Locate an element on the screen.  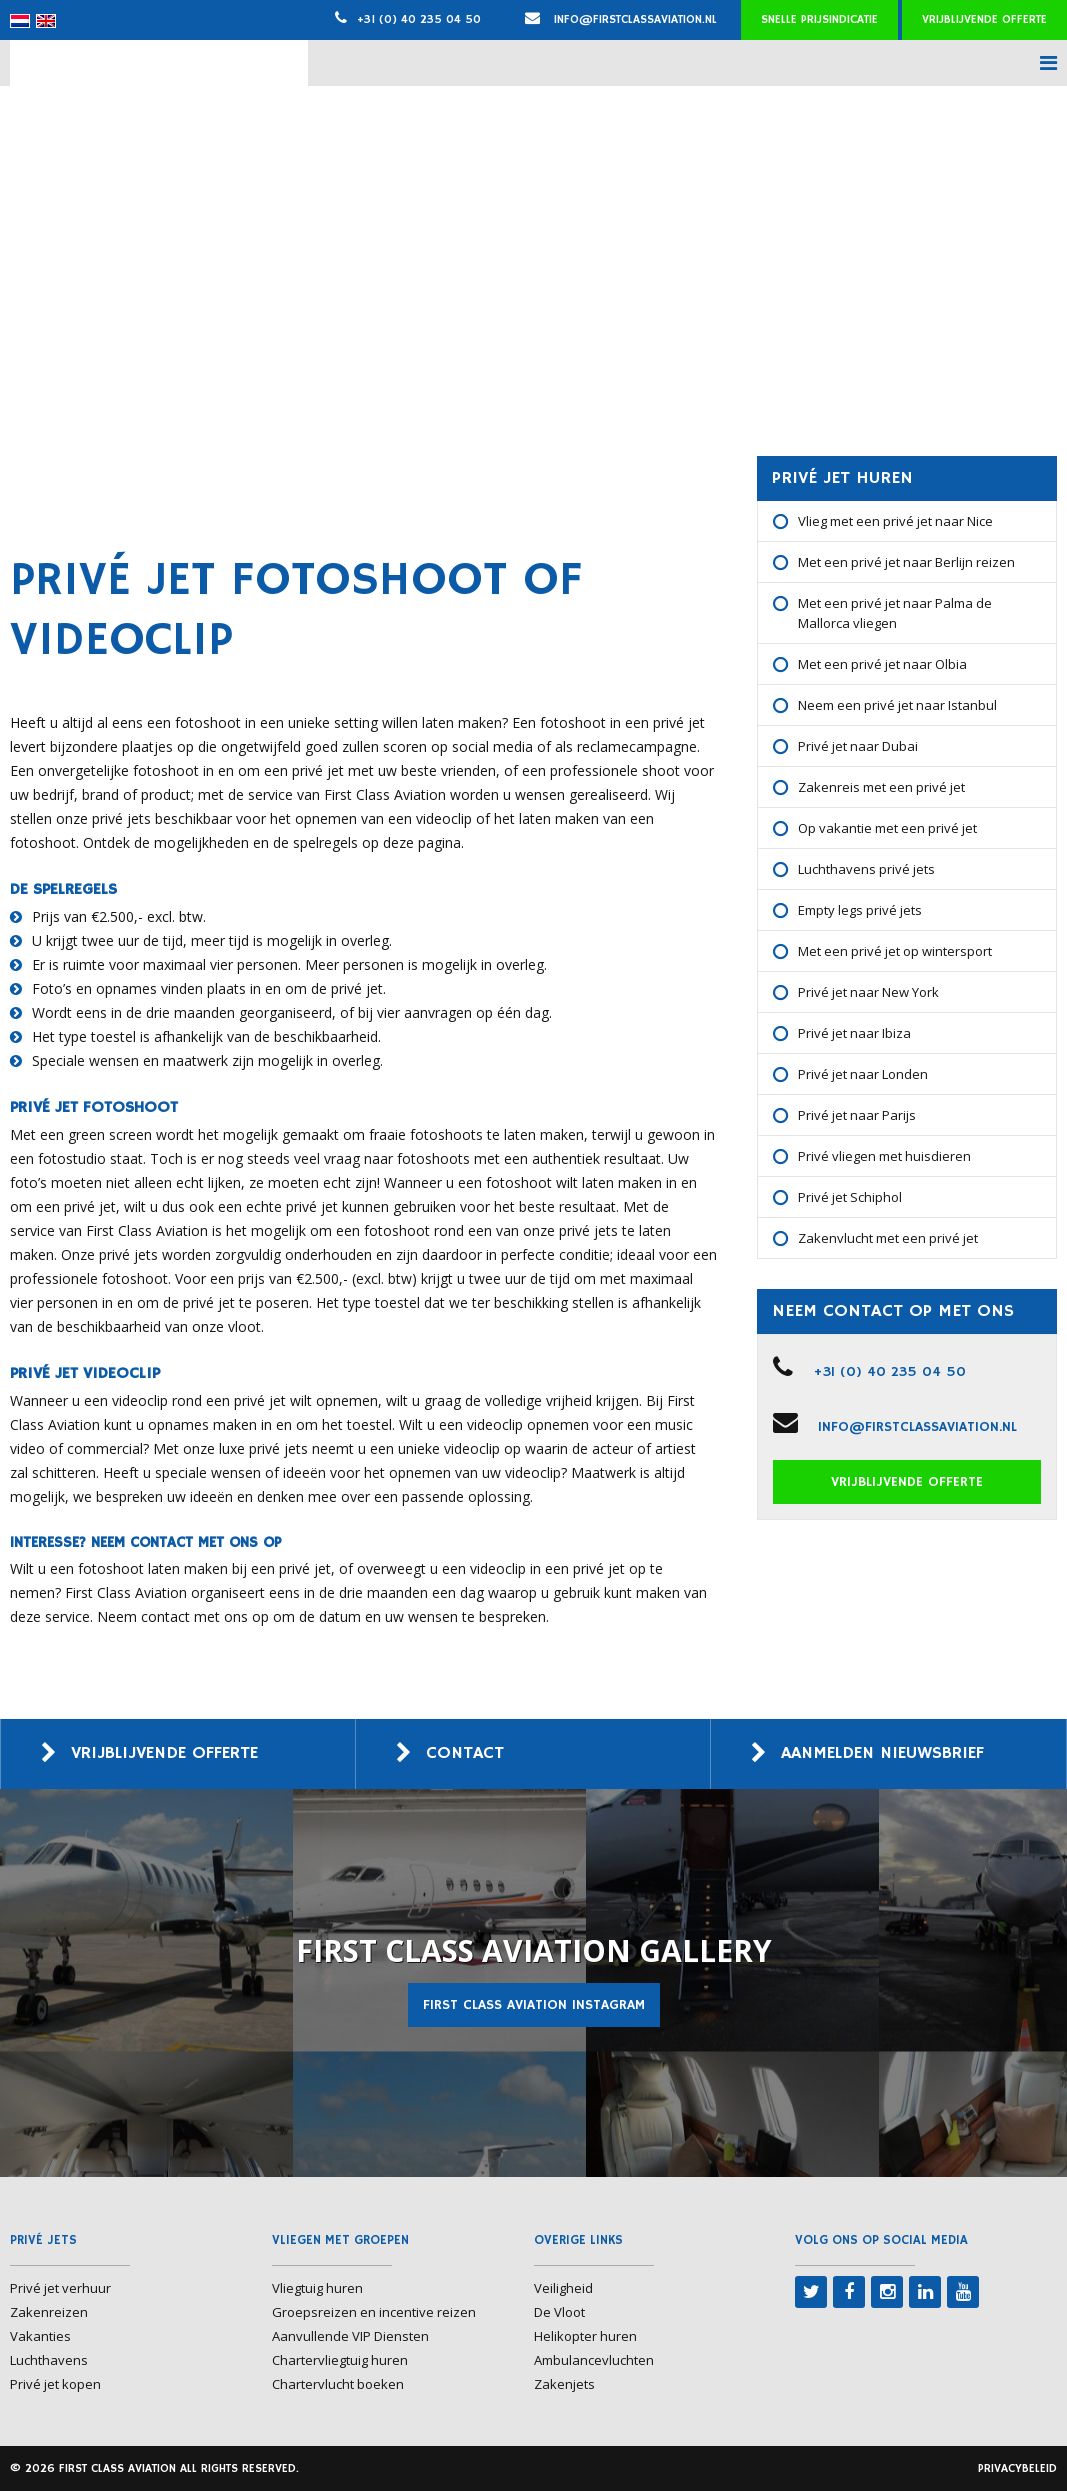
Aanvullende VIP Diensten is located at coordinates (350, 2336).